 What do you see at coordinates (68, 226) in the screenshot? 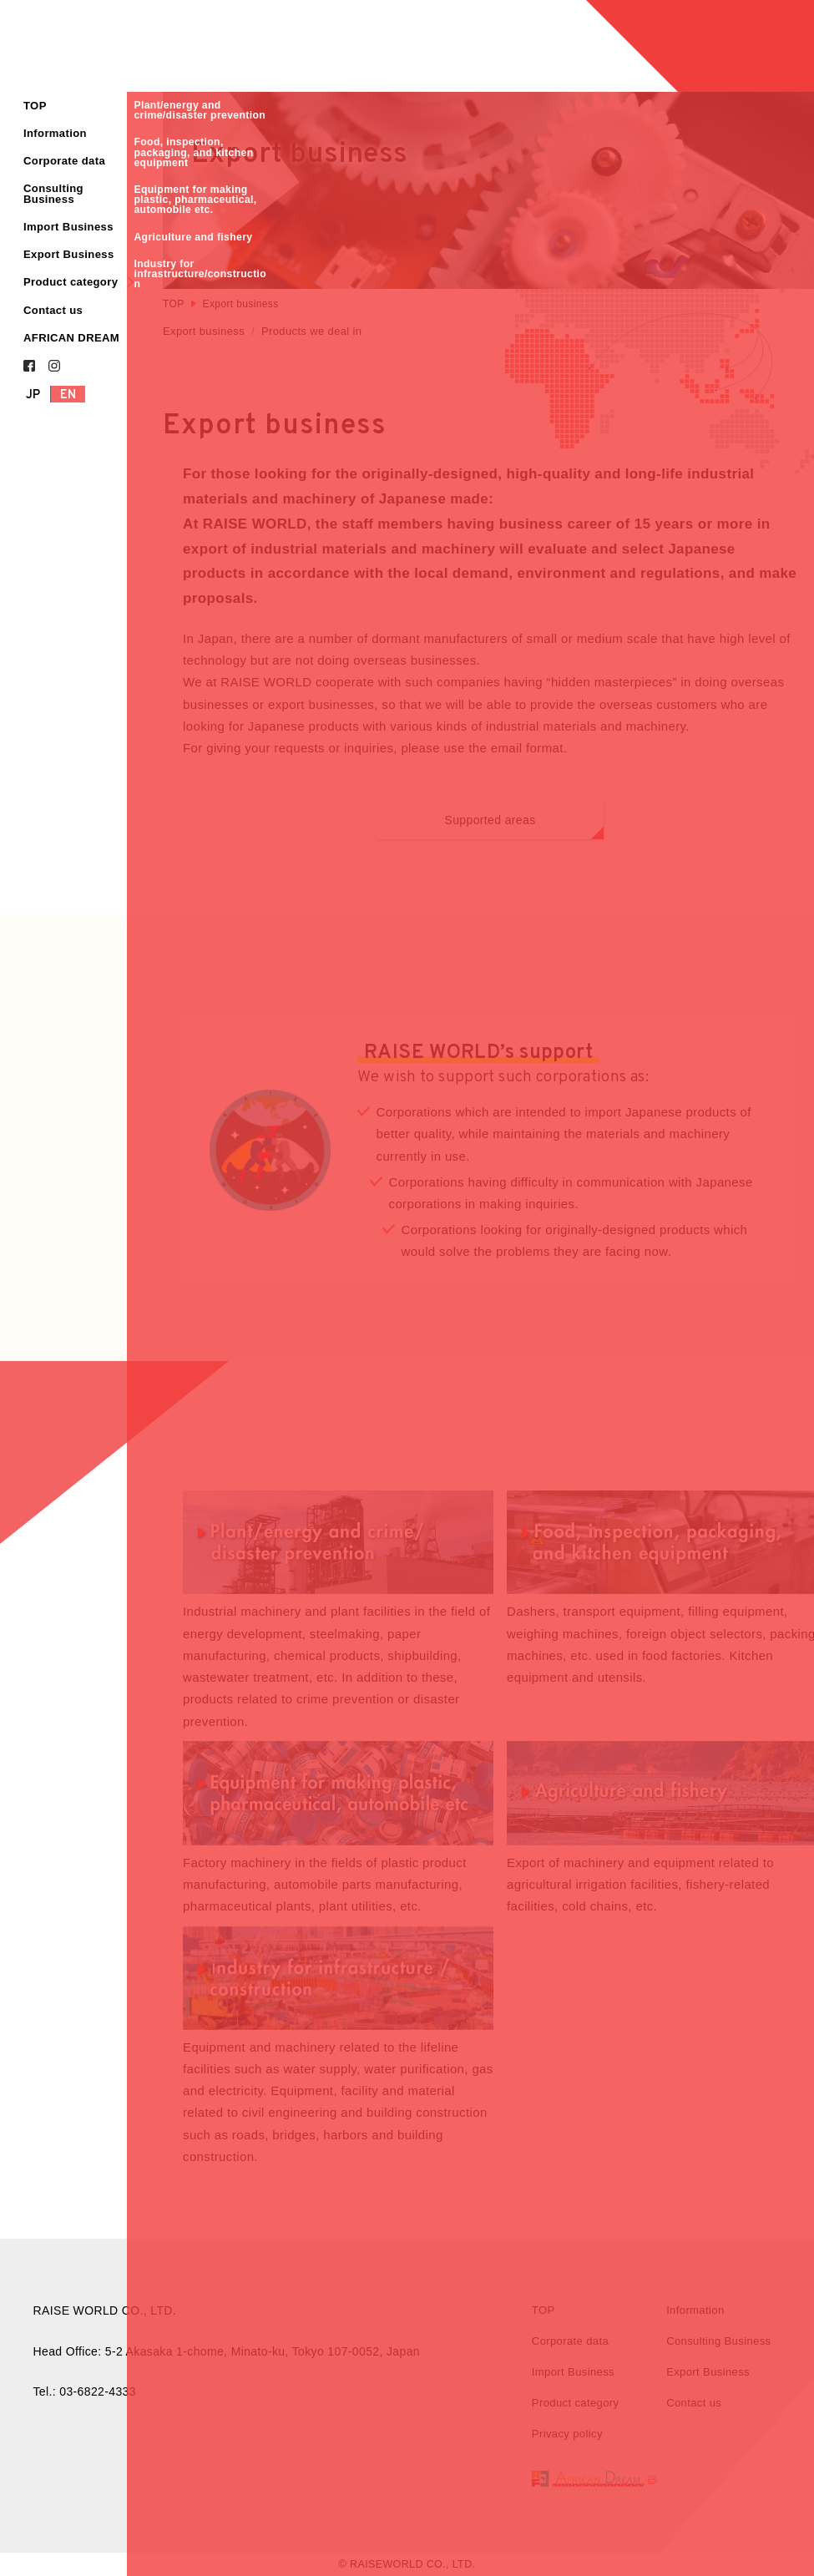
I see `Import Business` at bounding box center [68, 226].